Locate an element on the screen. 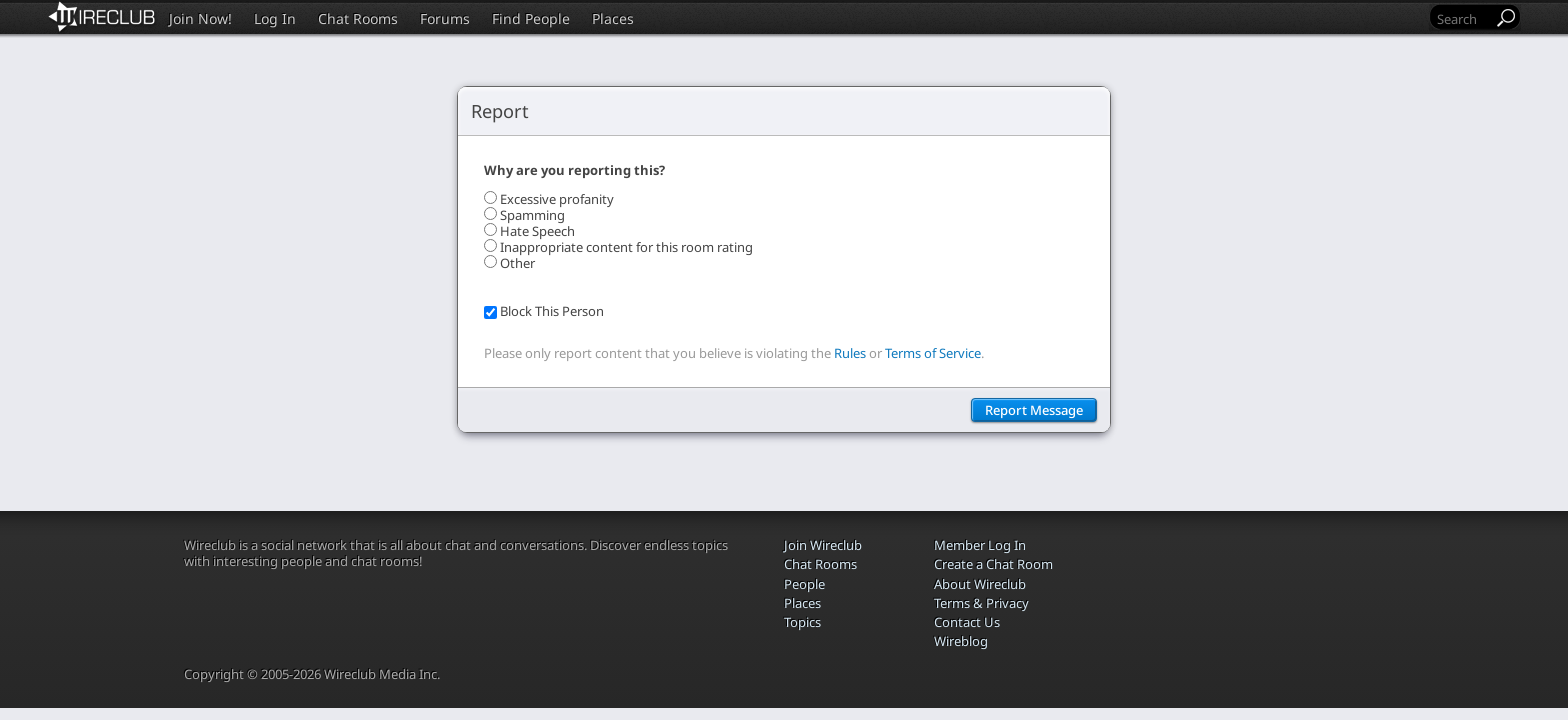 This screenshot has height=720, width=1568. Chat Rooms is located at coordinates (358, 18).